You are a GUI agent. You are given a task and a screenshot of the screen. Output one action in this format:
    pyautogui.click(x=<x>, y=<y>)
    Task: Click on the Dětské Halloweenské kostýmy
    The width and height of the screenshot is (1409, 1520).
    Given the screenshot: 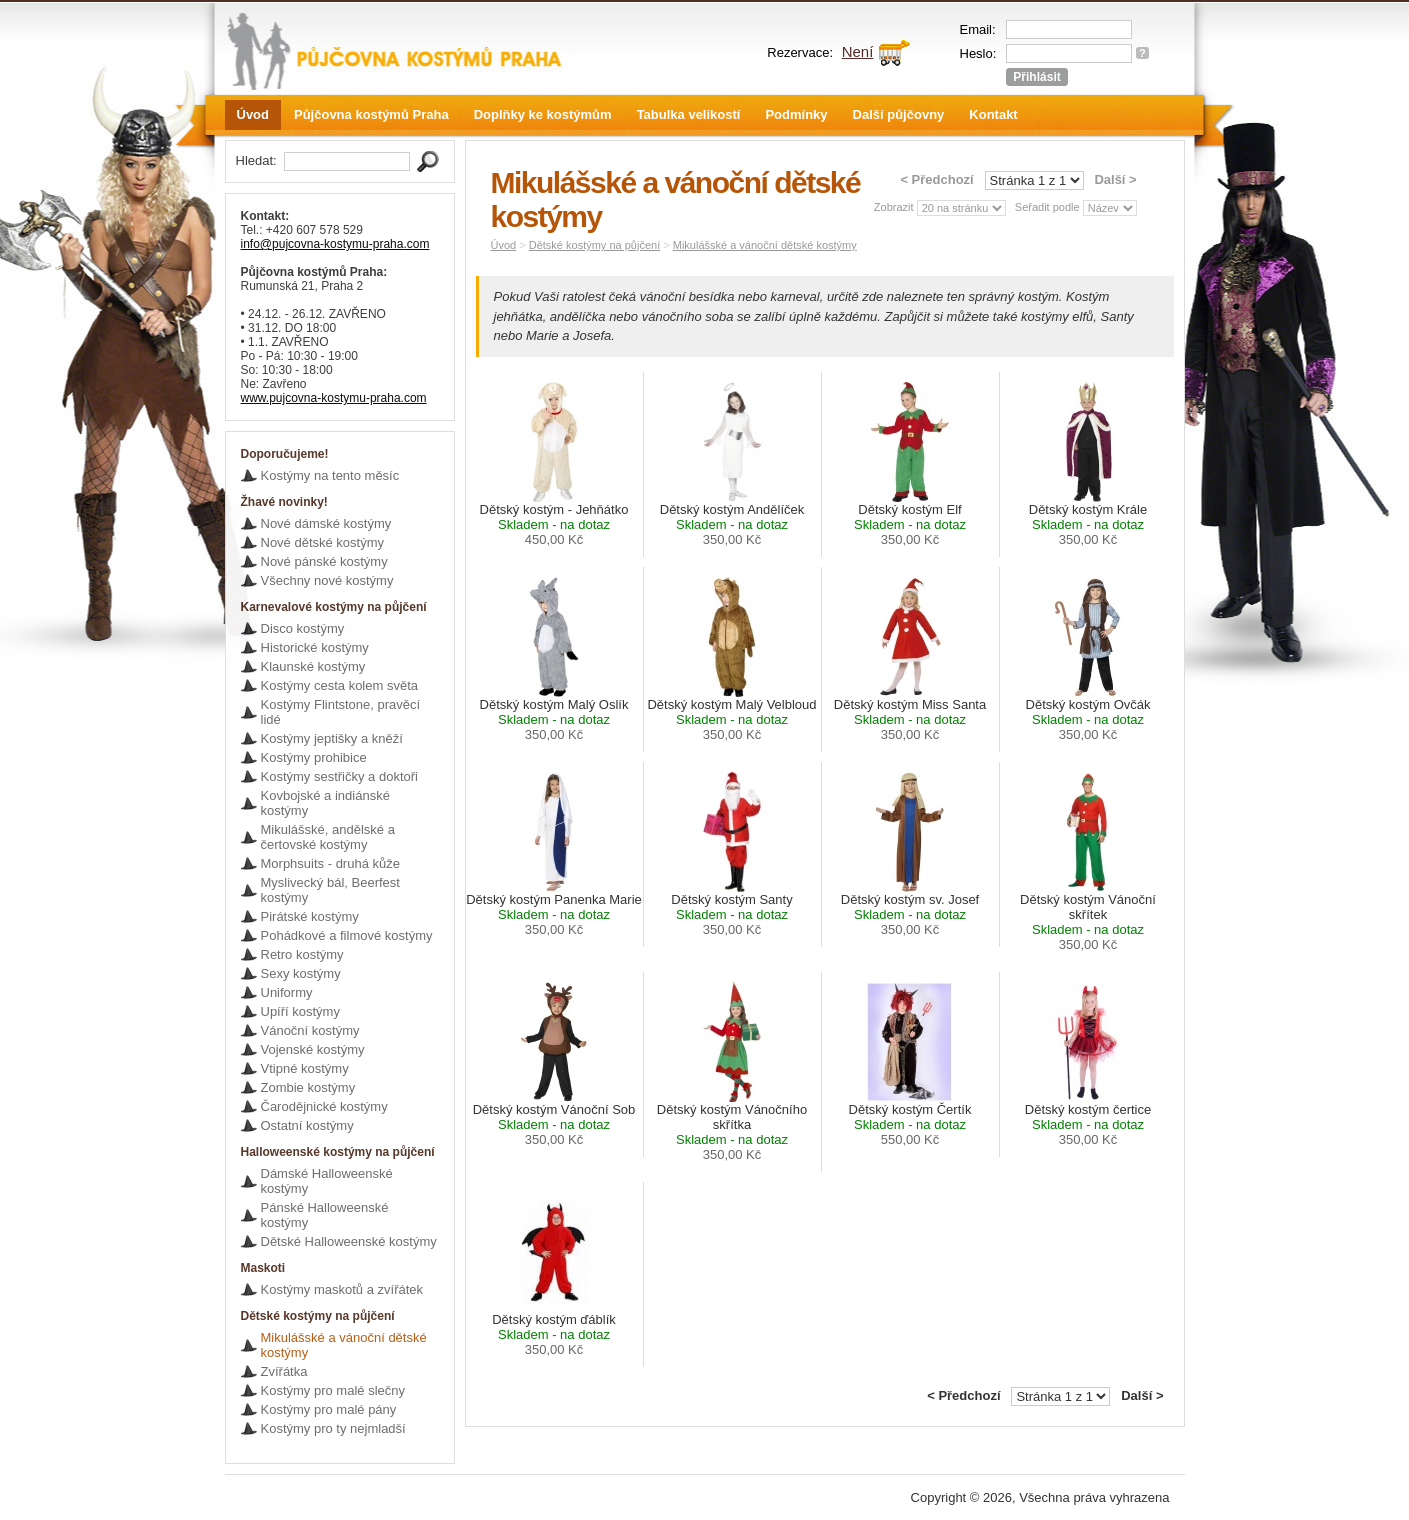 What is the action you would take?
    pyautogui.click(x=349, y=1241)
    